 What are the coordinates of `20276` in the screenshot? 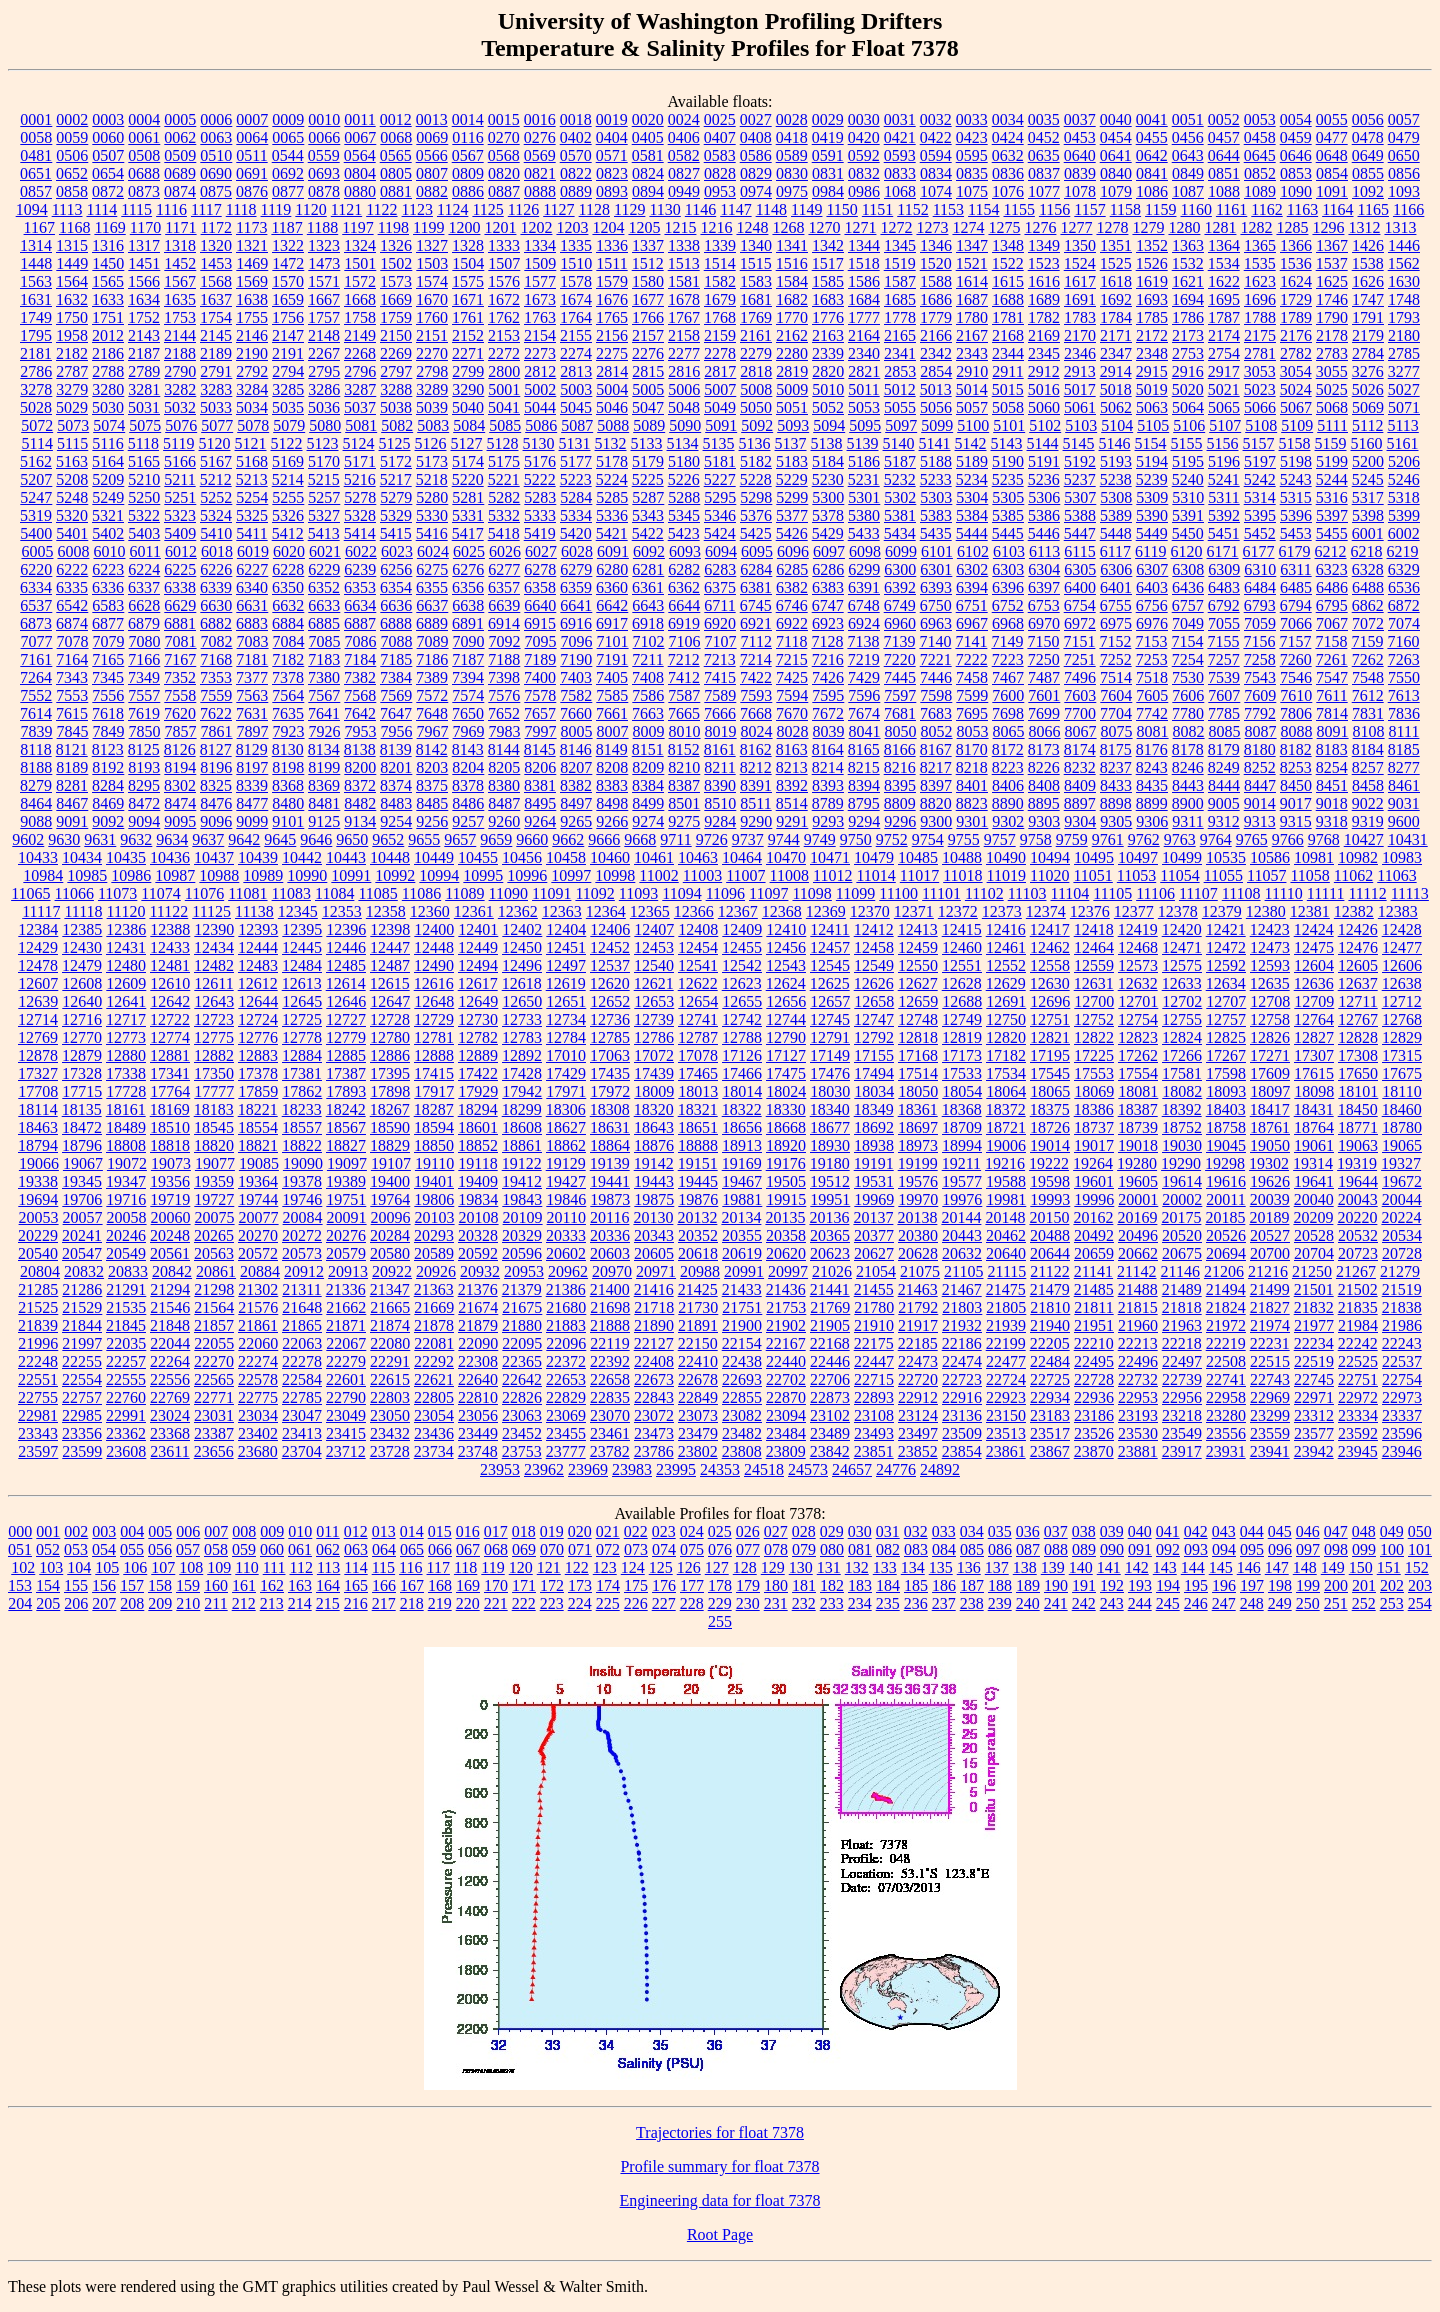 It's located at (346, 1235).